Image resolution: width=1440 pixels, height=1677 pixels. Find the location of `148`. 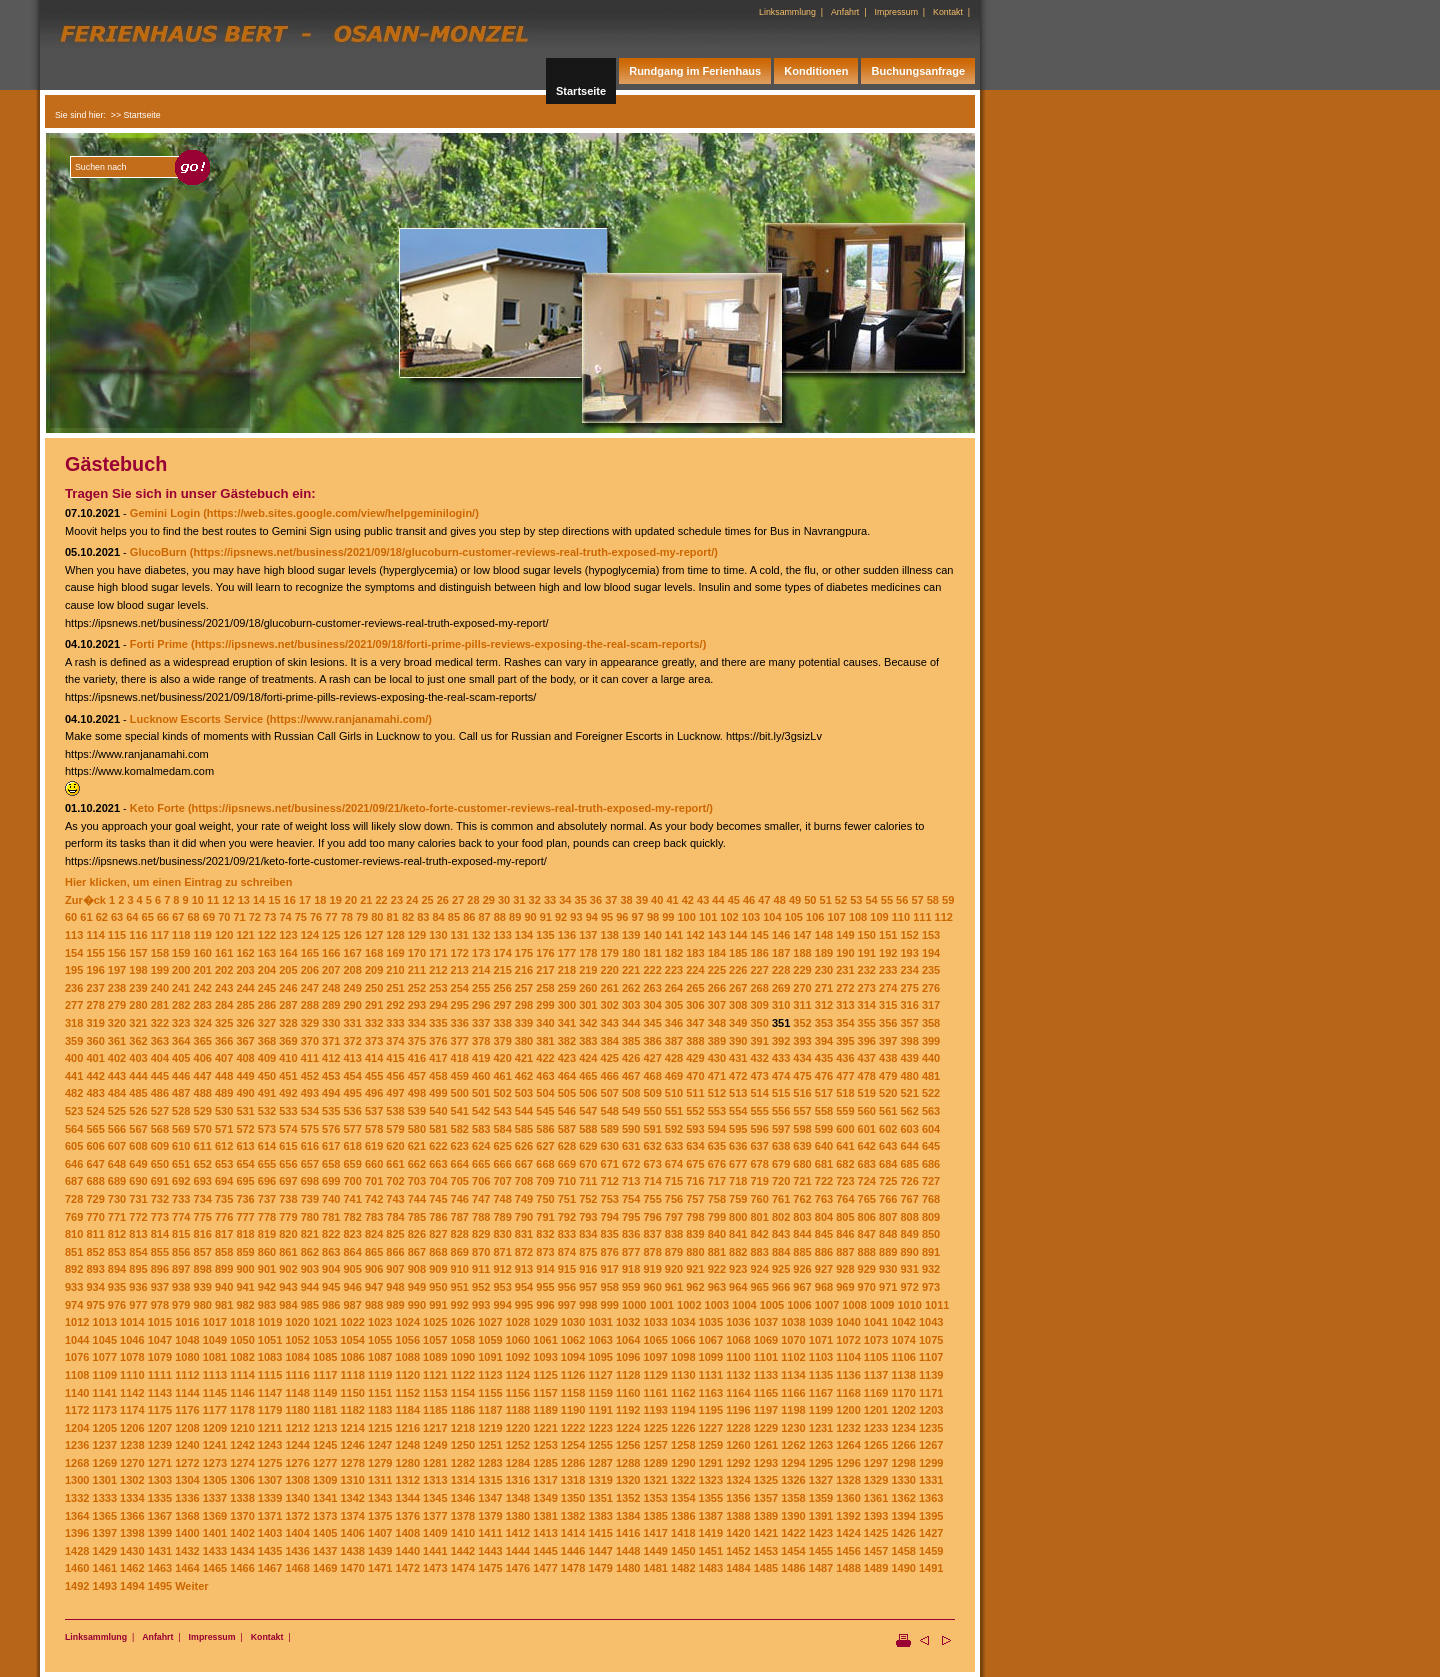

148 is located at coordinates (824, 935).